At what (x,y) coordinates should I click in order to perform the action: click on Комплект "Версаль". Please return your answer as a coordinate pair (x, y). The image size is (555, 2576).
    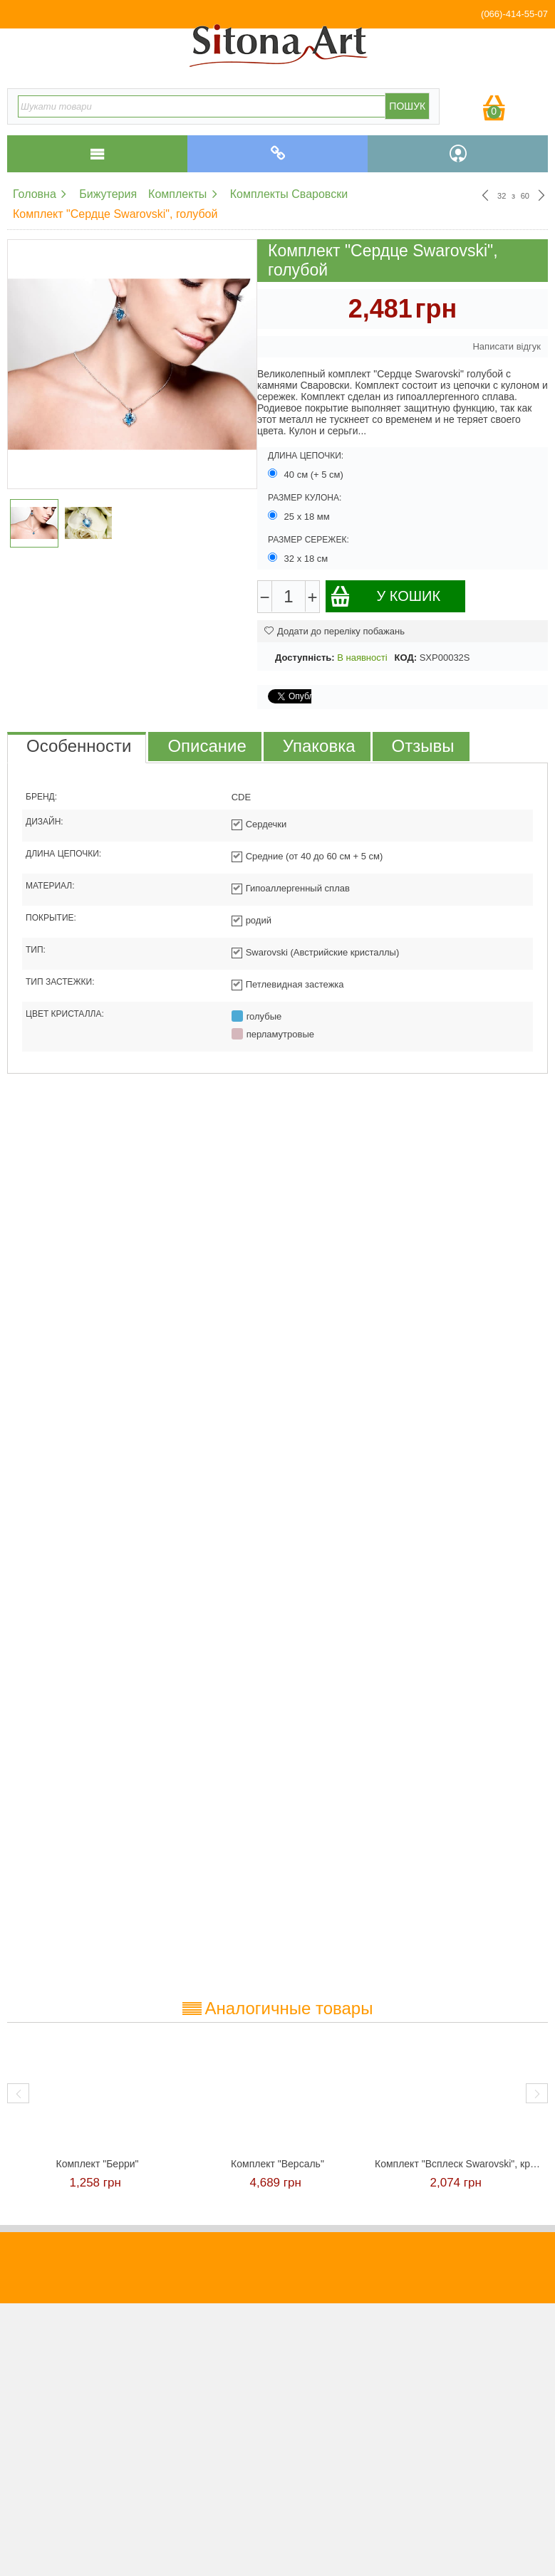
    Looking at the image, I should click on (277, 2163).